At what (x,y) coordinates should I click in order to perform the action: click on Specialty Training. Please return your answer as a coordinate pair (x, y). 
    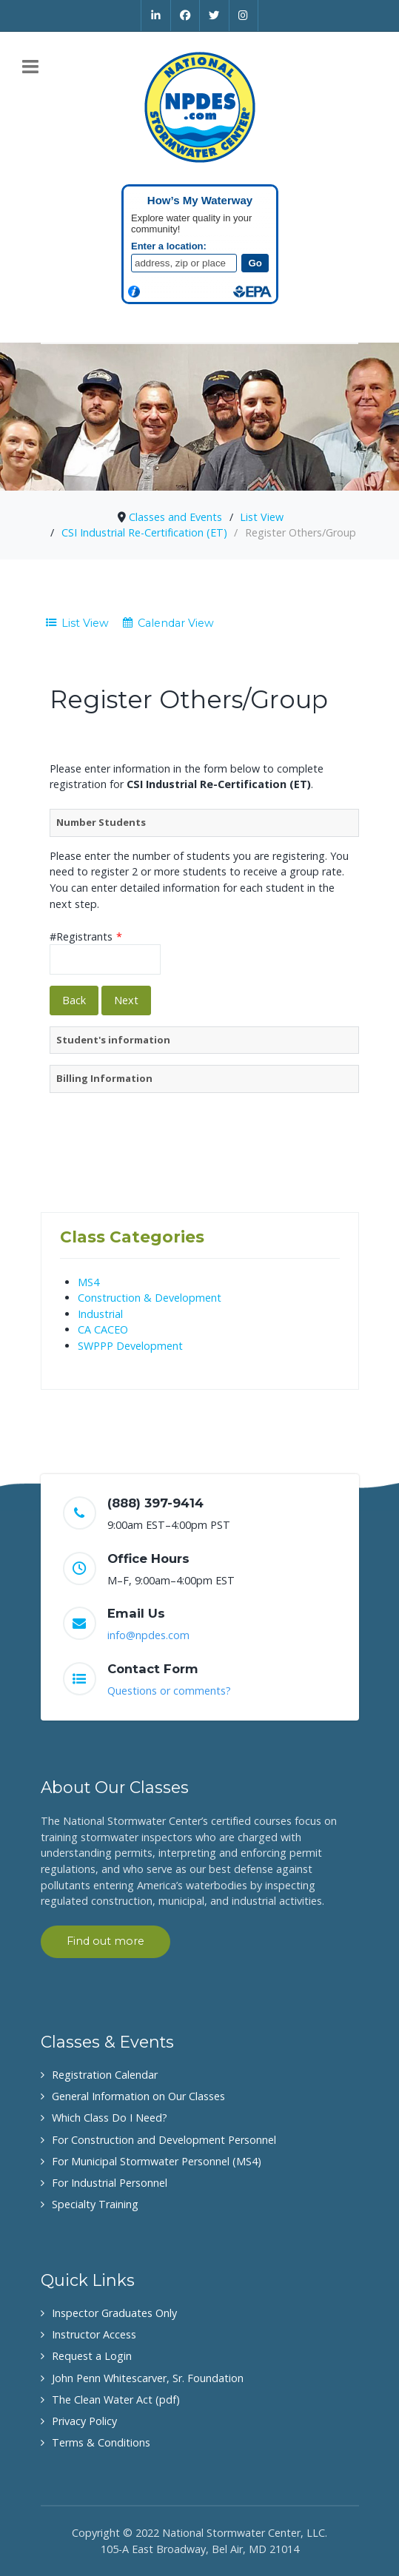
    Looking at the image, I should click on (95, 2204).